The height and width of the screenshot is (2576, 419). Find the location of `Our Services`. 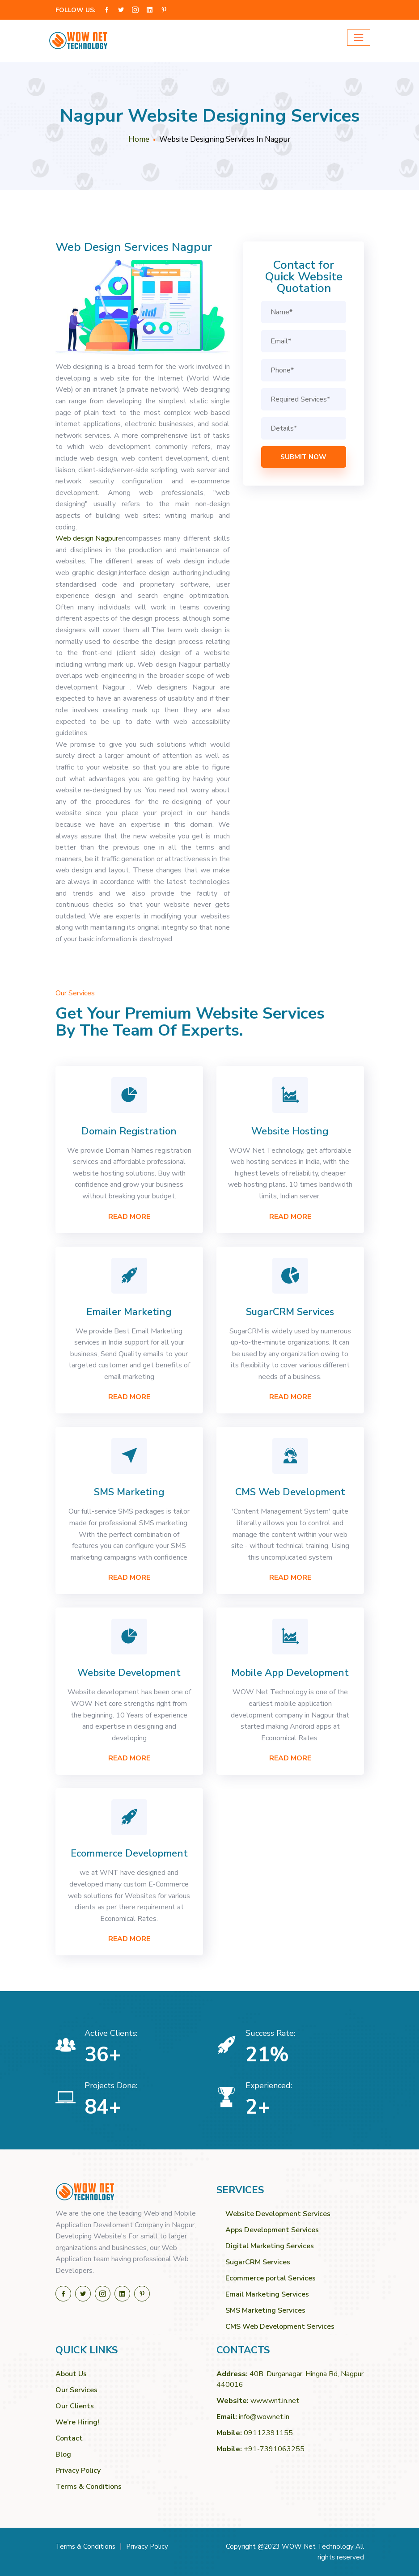

Our Services is located at coordinates (76, 2390).